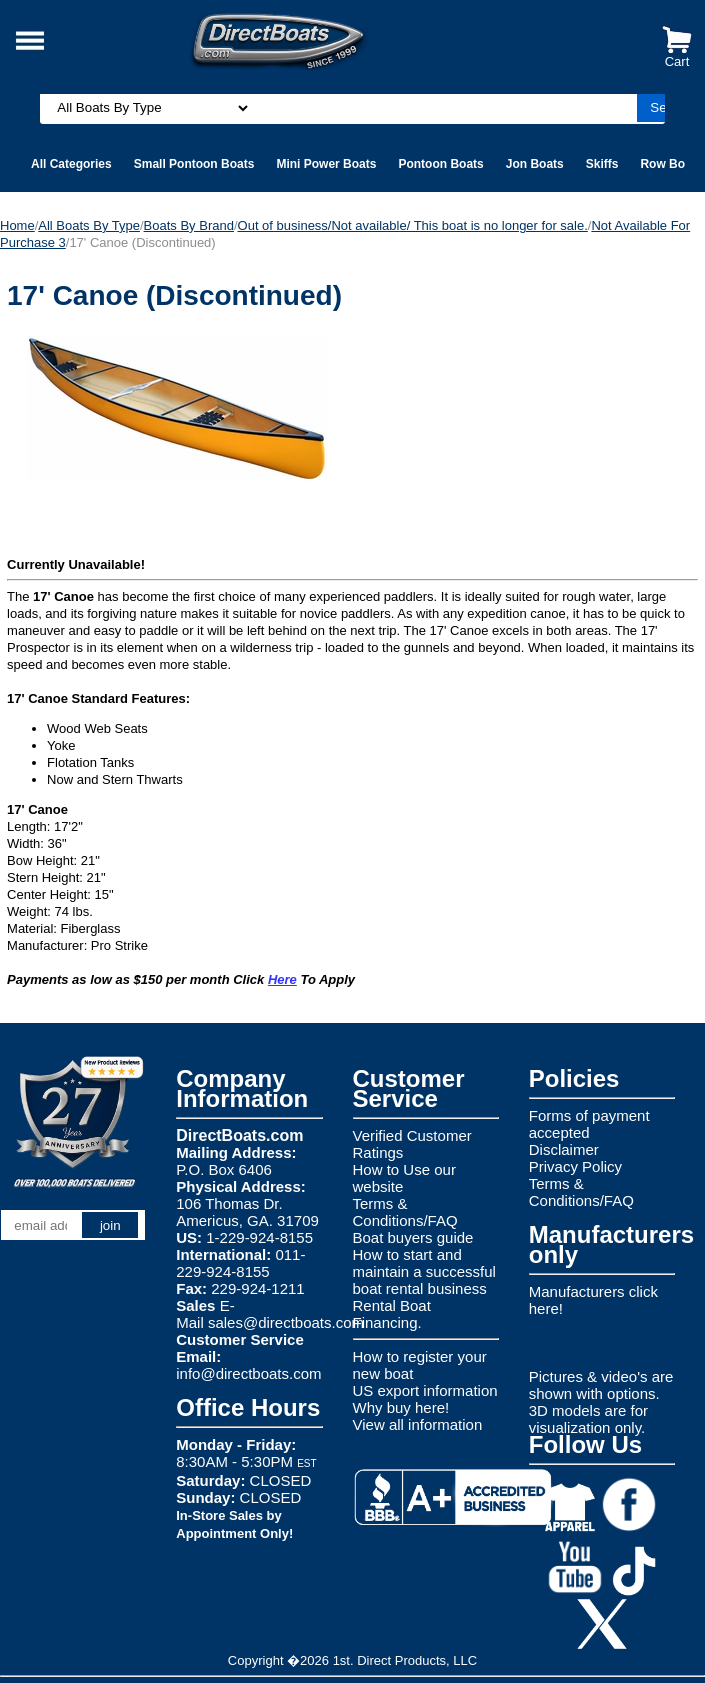  What do you see at coordinates (425, 1390) in the screenshot?
I see `US export information` at bounding box center [425, 1390].